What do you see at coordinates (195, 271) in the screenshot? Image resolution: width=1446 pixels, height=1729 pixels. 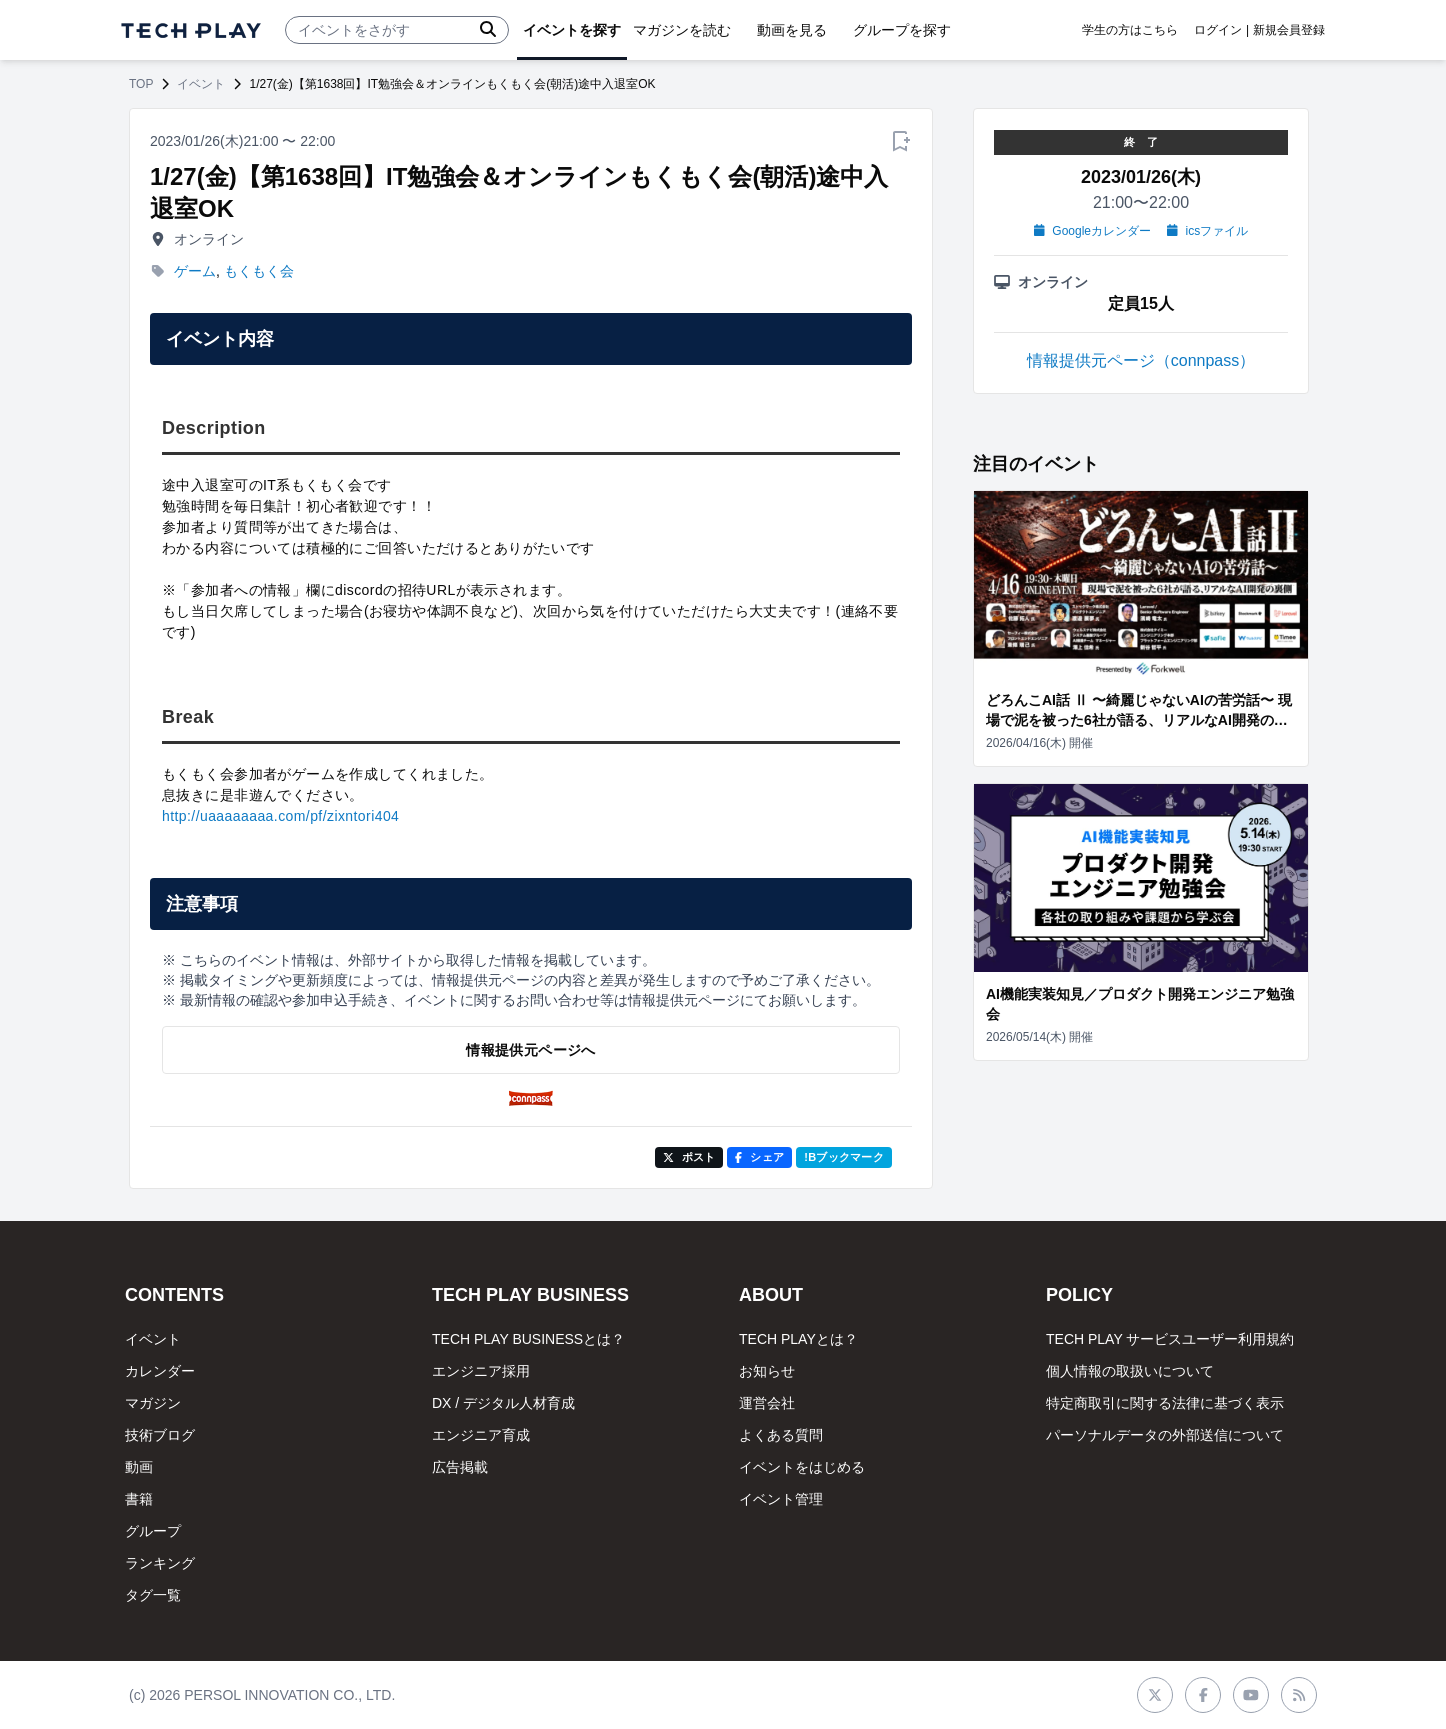 I see `ゲーム` at bounding box center [195, 271].